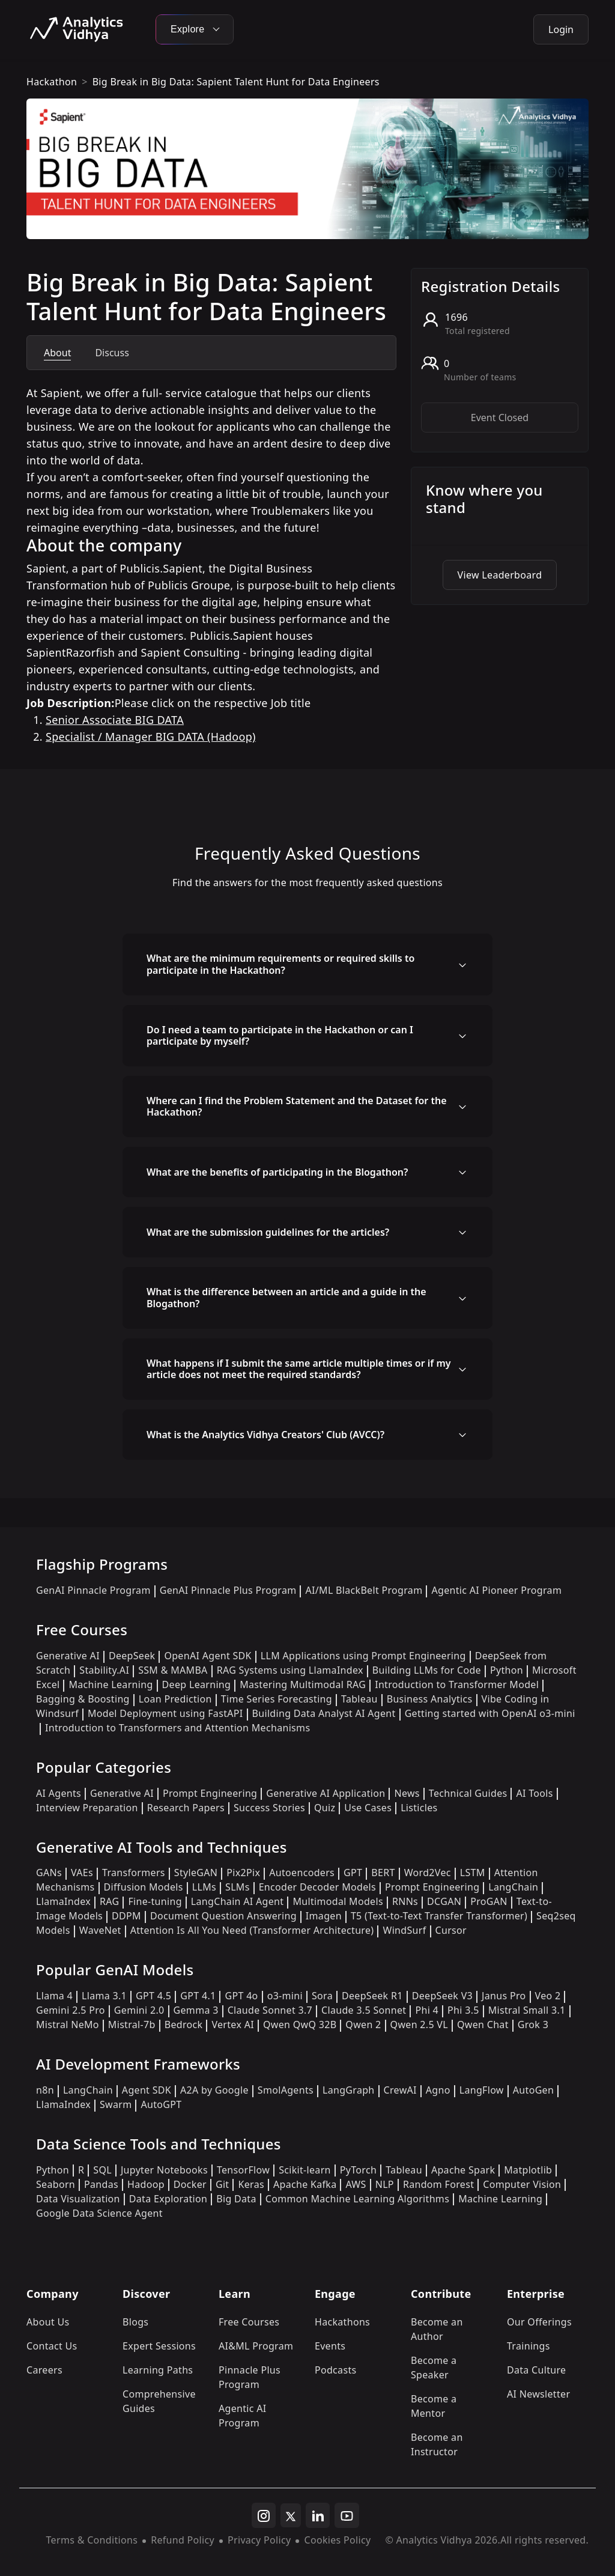  What do you see at coordinates (324, 1915) in the screenshot?
I see `Imagen` at bounding box center [324, 1915].